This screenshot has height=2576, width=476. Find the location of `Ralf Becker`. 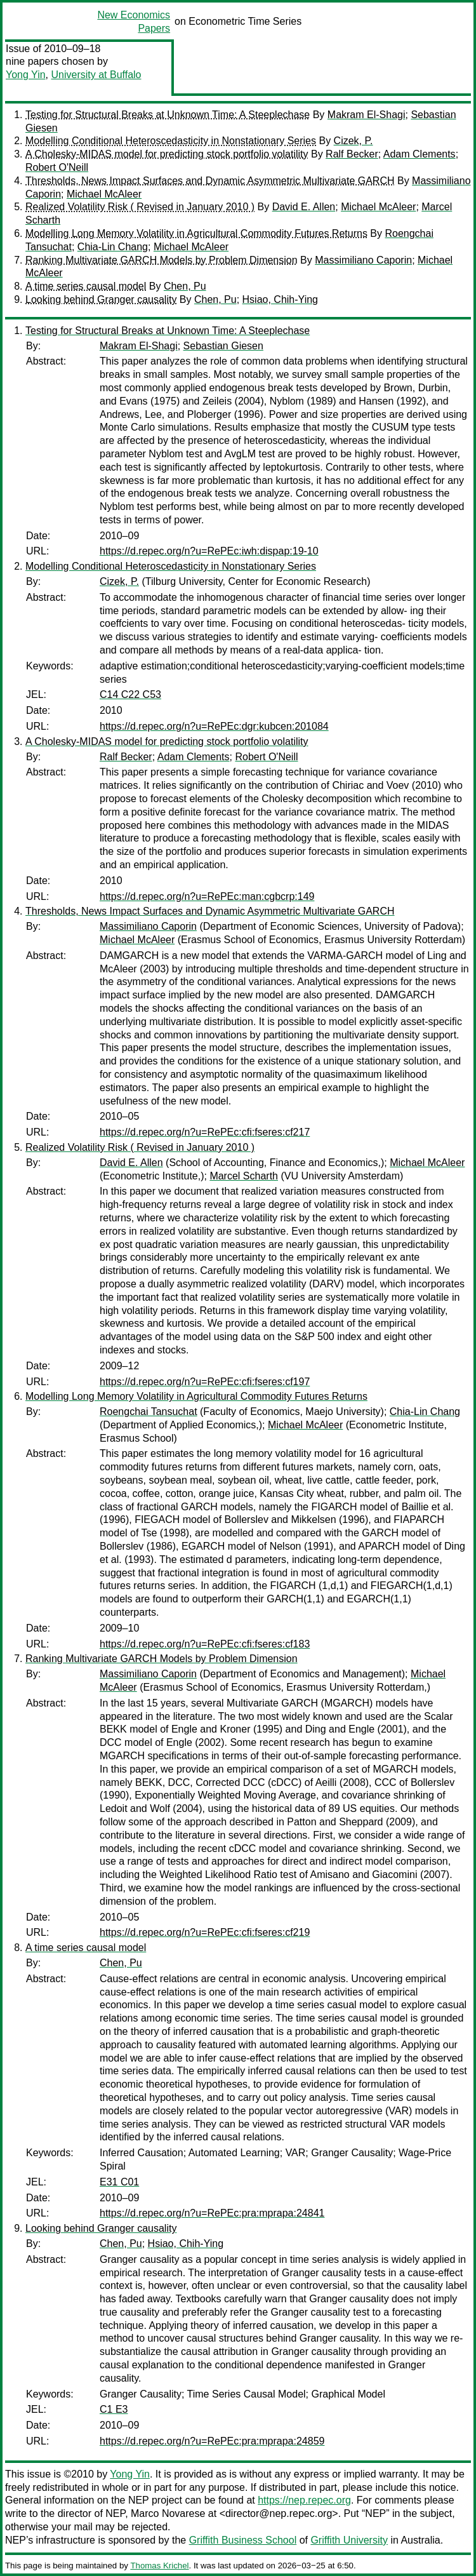

Ralf Becker is located at coordinates (352, 154).